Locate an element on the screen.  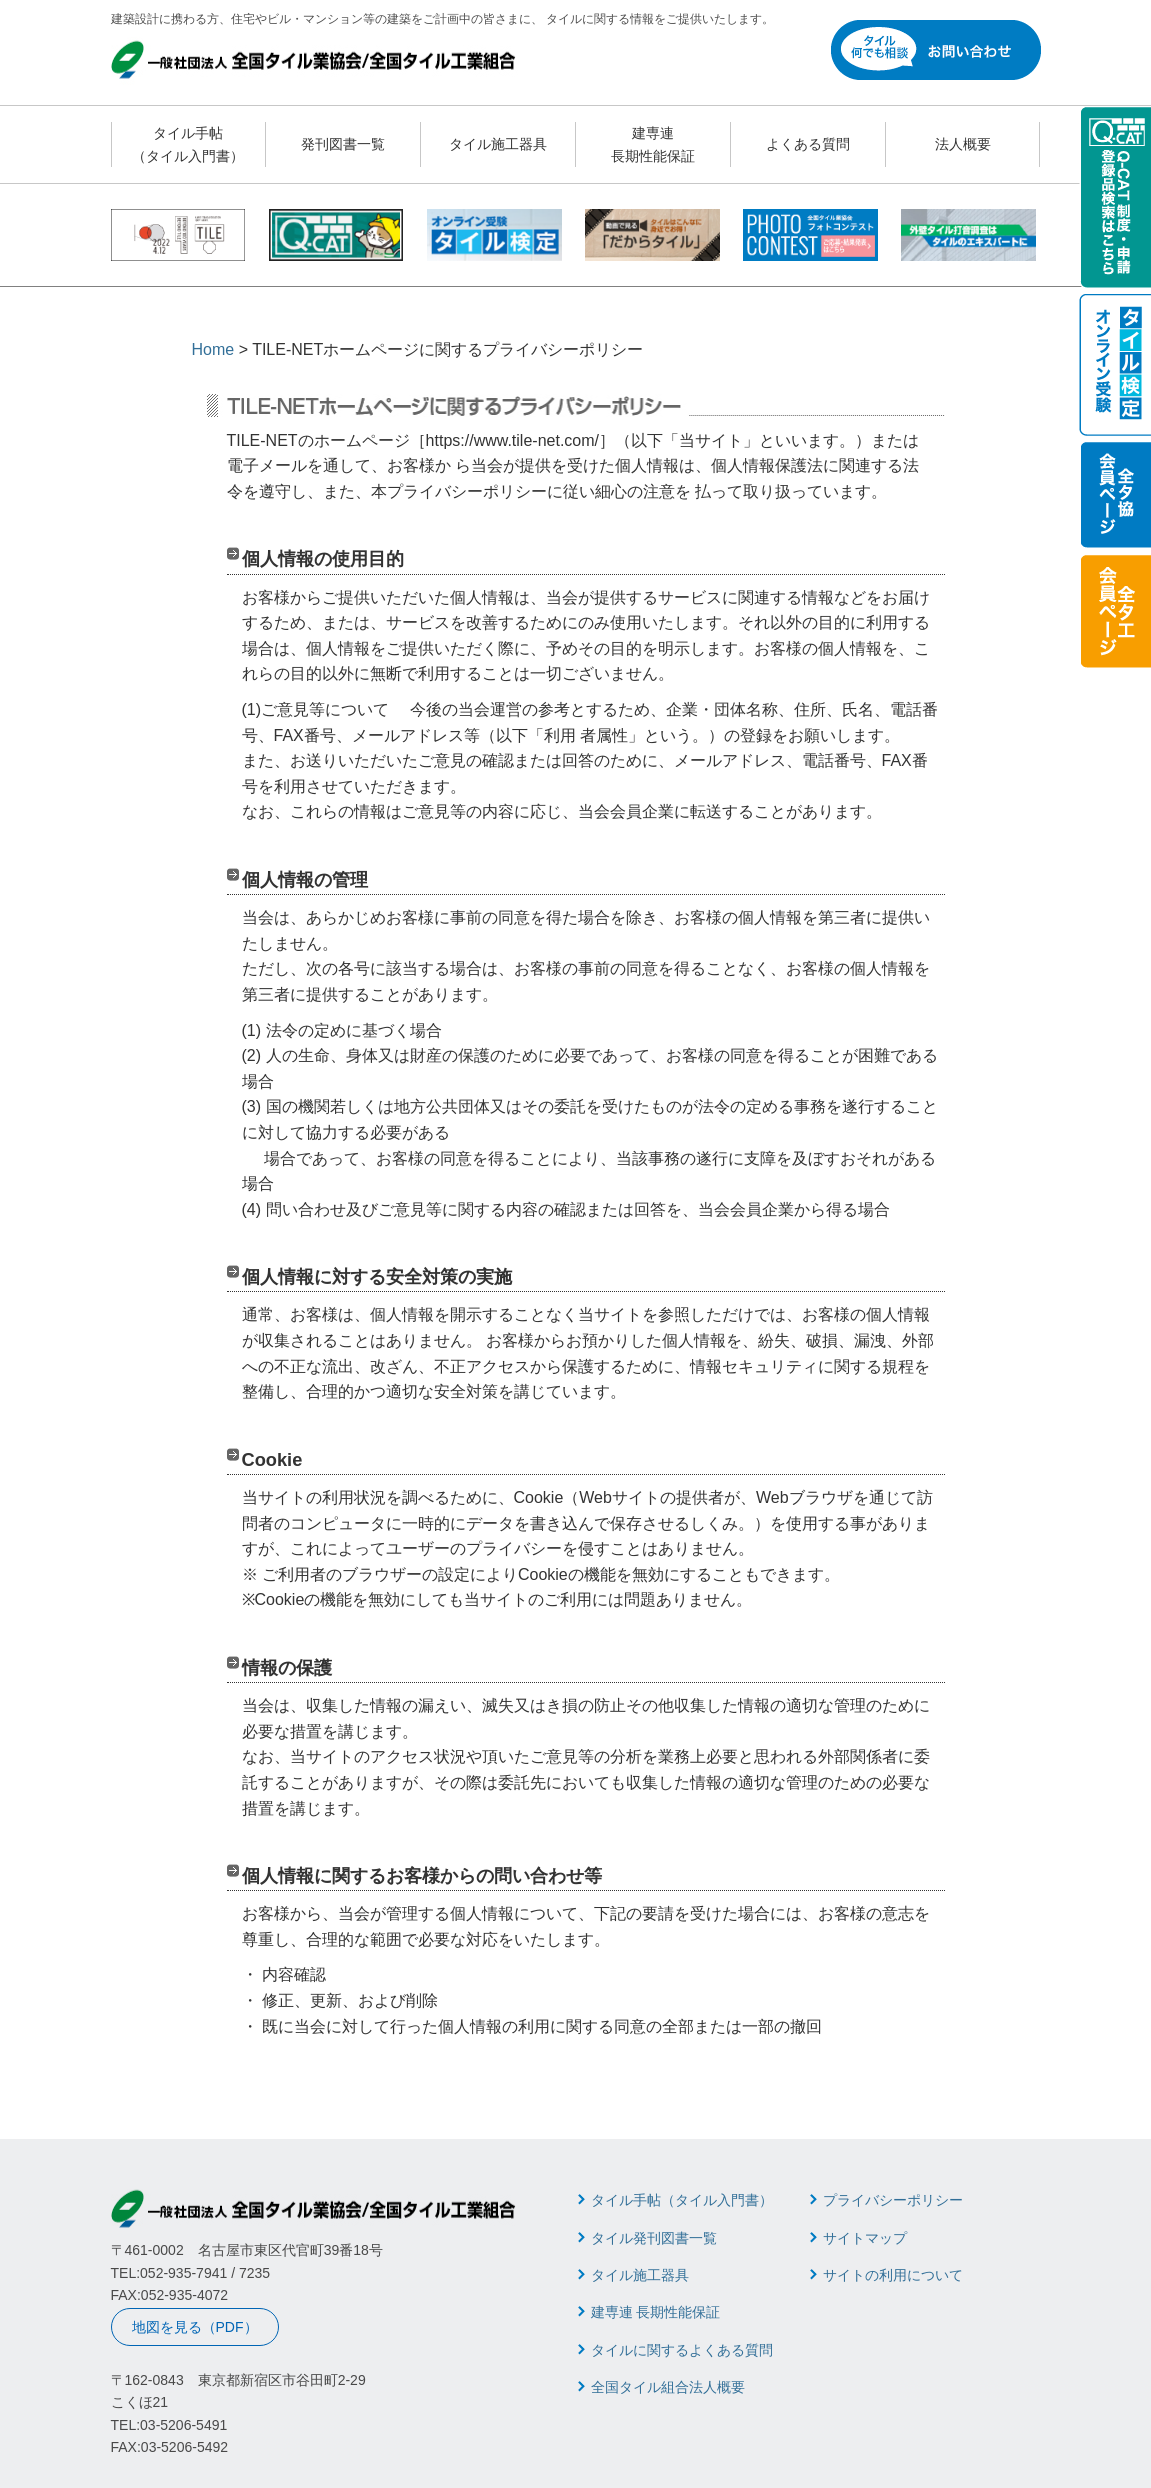
発刊図書一覧 is located at coordinates (343, 144).